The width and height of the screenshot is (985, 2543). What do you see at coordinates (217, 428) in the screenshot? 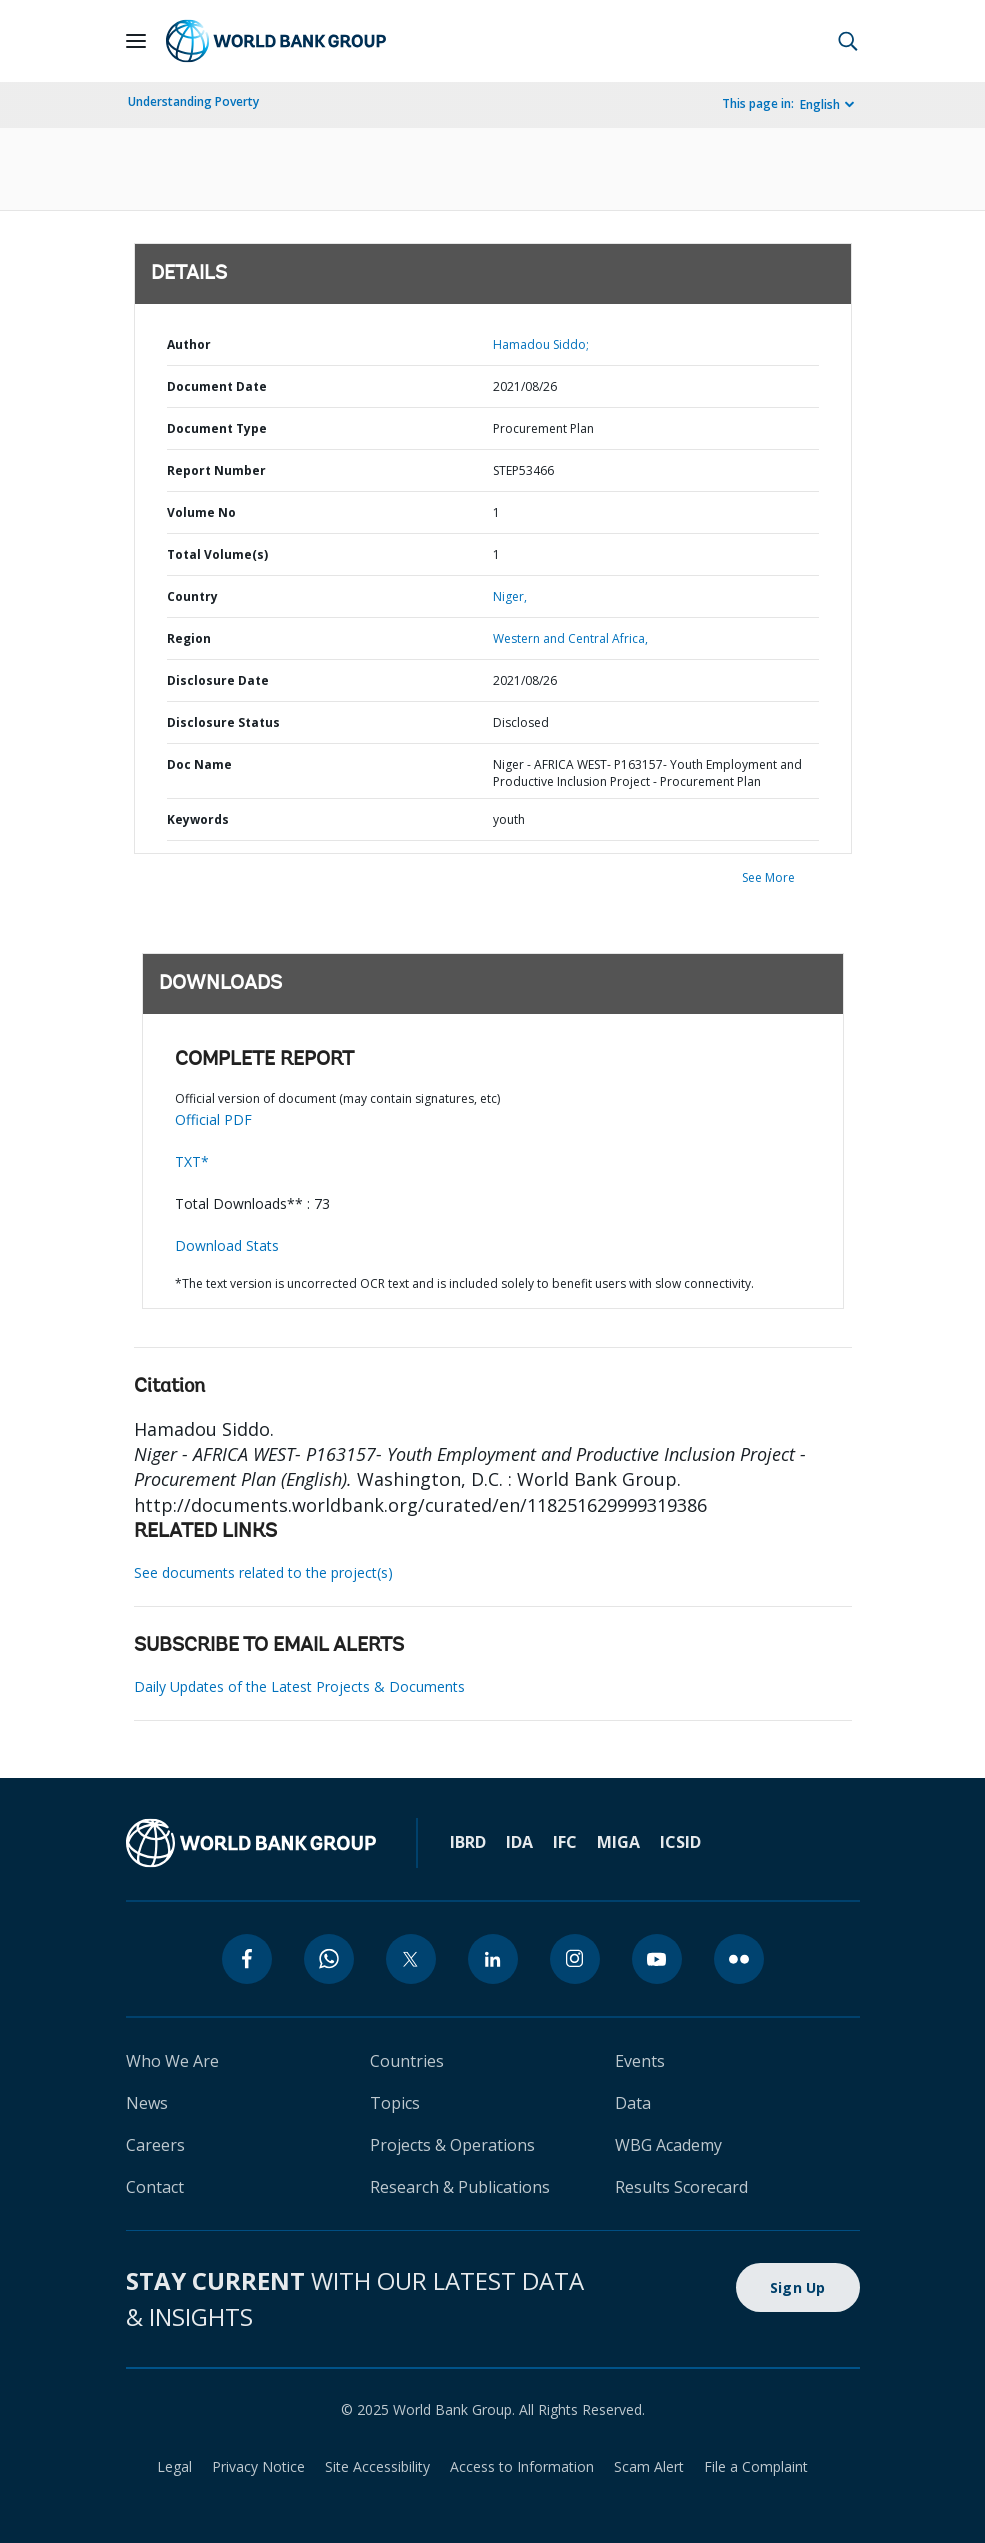
I see `Document Type` at bounding box center [217, 428].